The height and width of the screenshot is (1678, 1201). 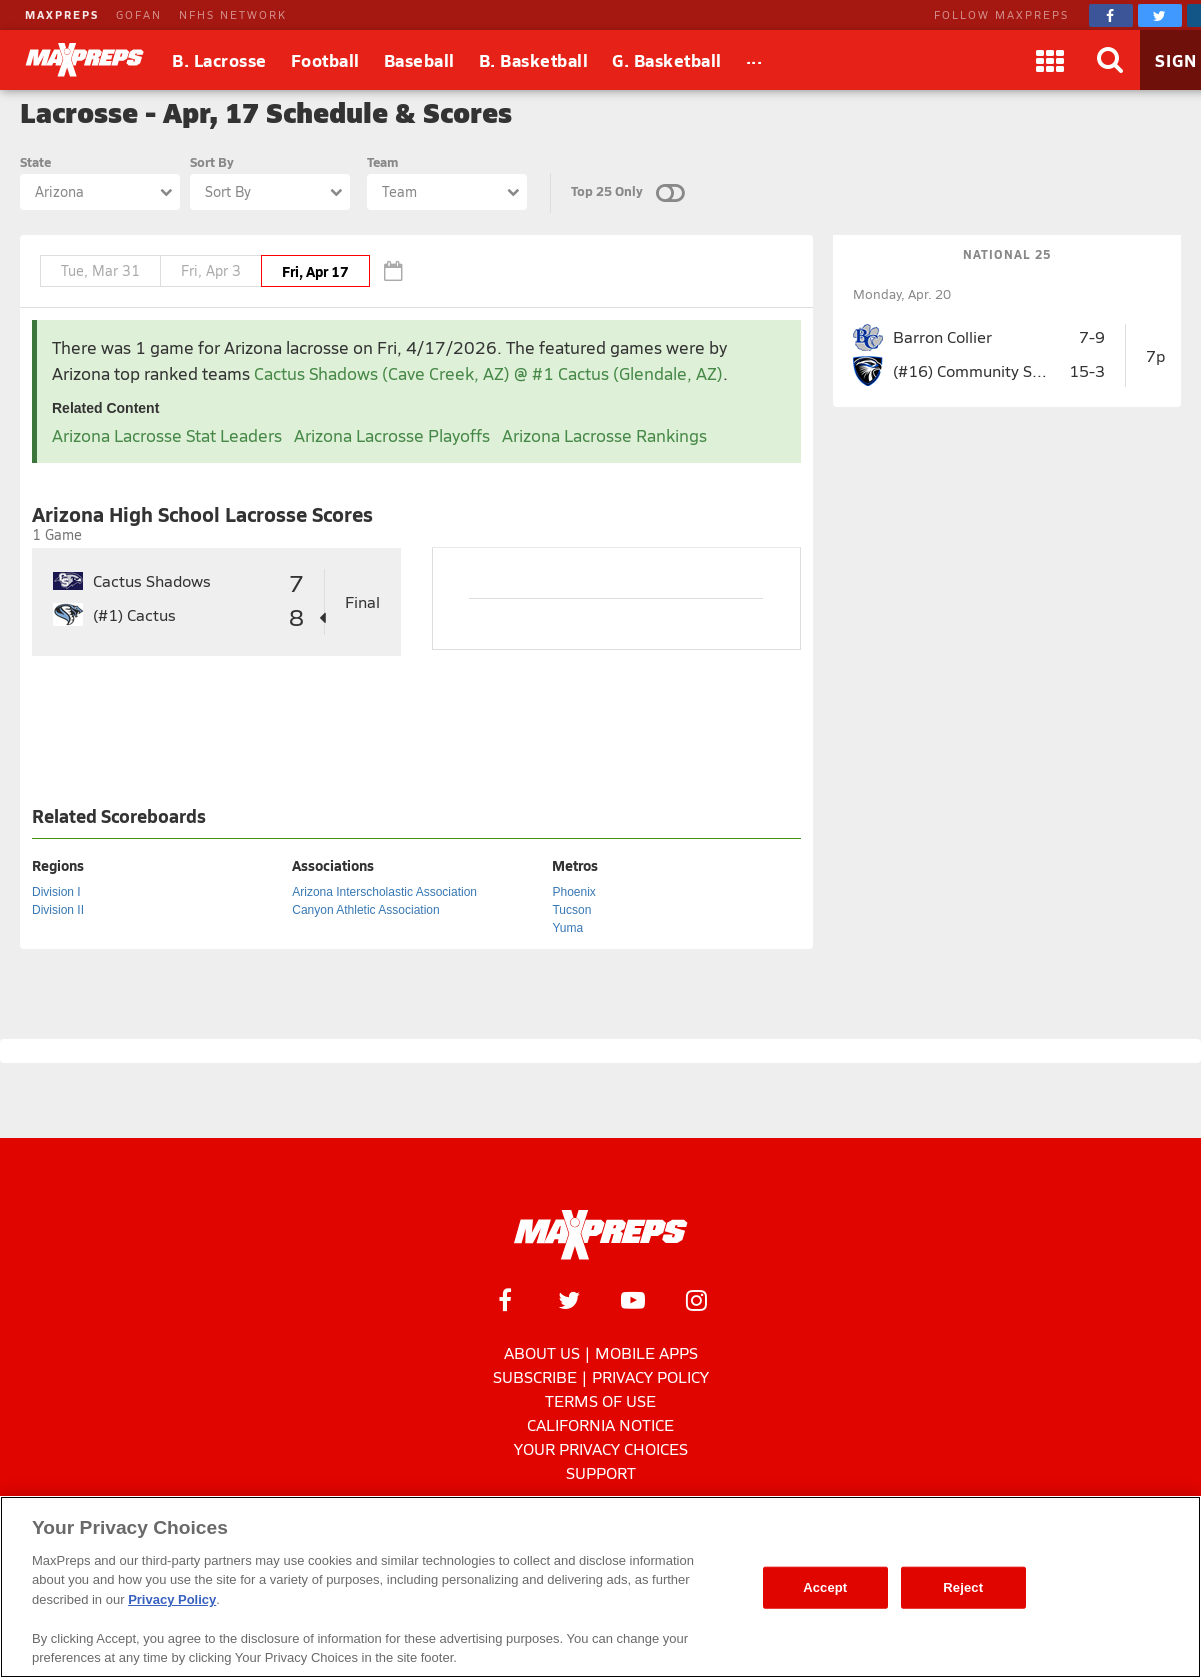 I want to click on Arizona Lacrosse Playoffs, so click(x=392, y=435).